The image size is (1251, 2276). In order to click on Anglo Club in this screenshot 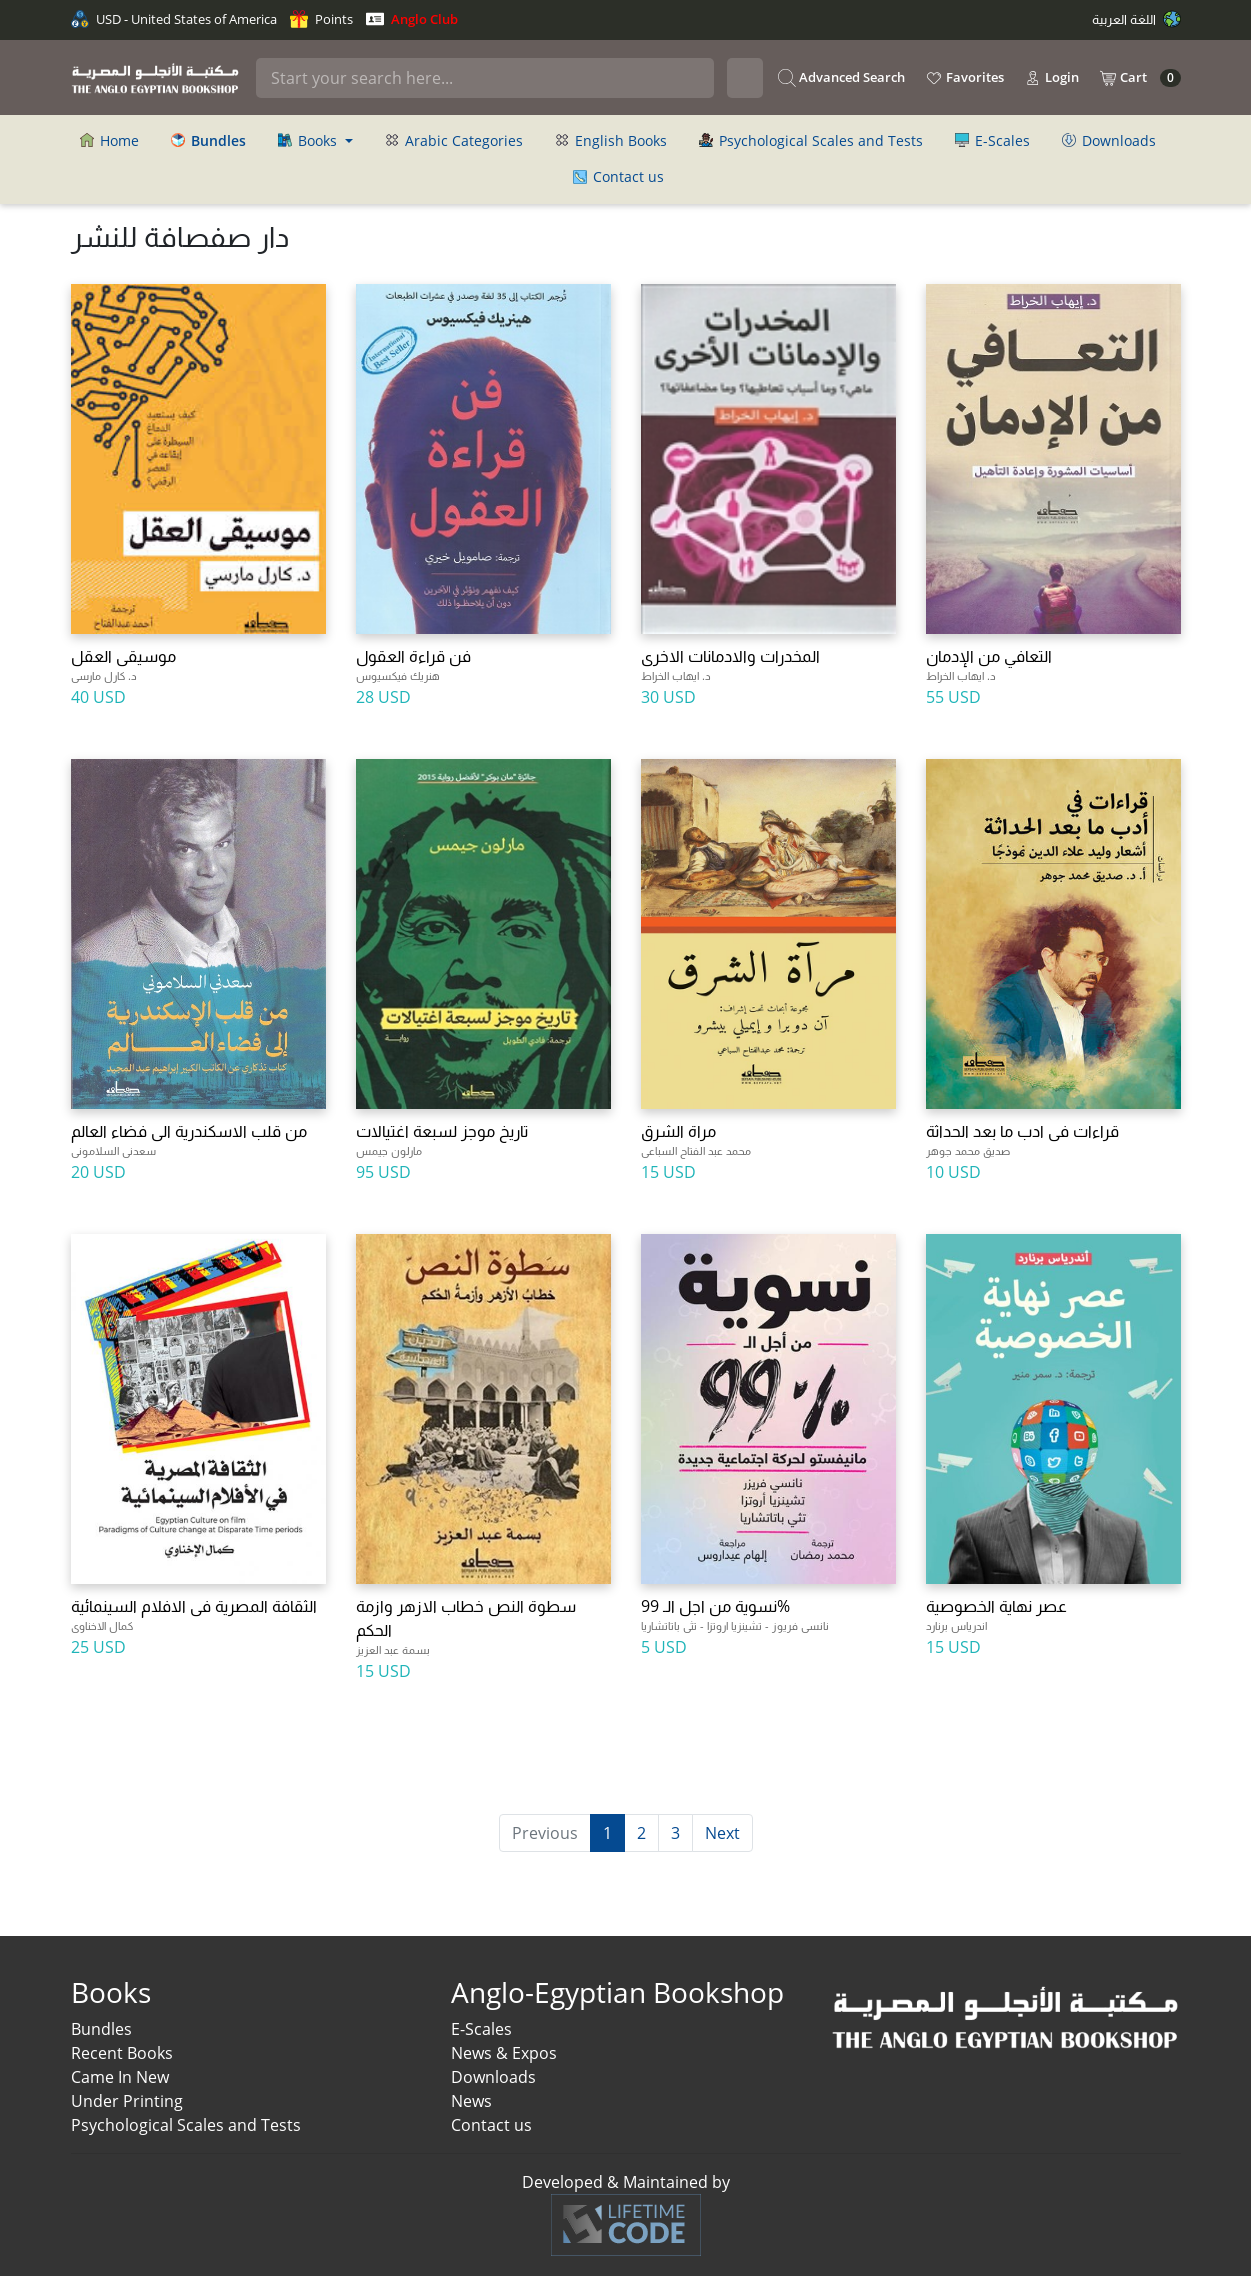, I will do `click(412, 19)`.